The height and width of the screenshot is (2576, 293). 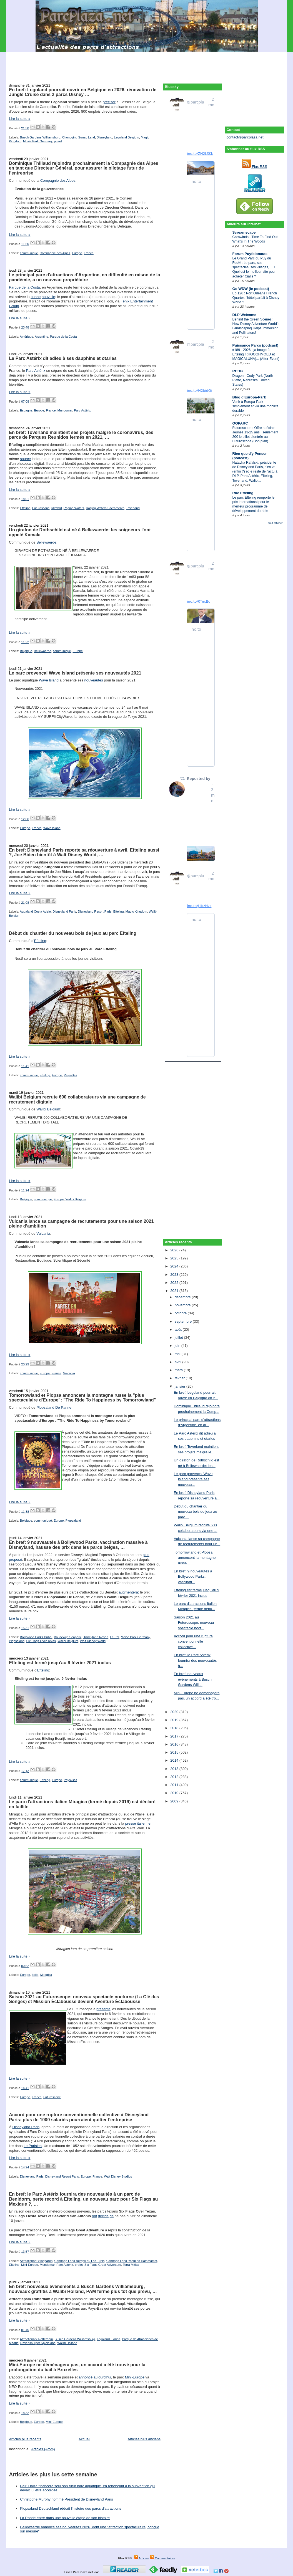 I want to click on Pays-Bas, so click(x=70, y=1075).